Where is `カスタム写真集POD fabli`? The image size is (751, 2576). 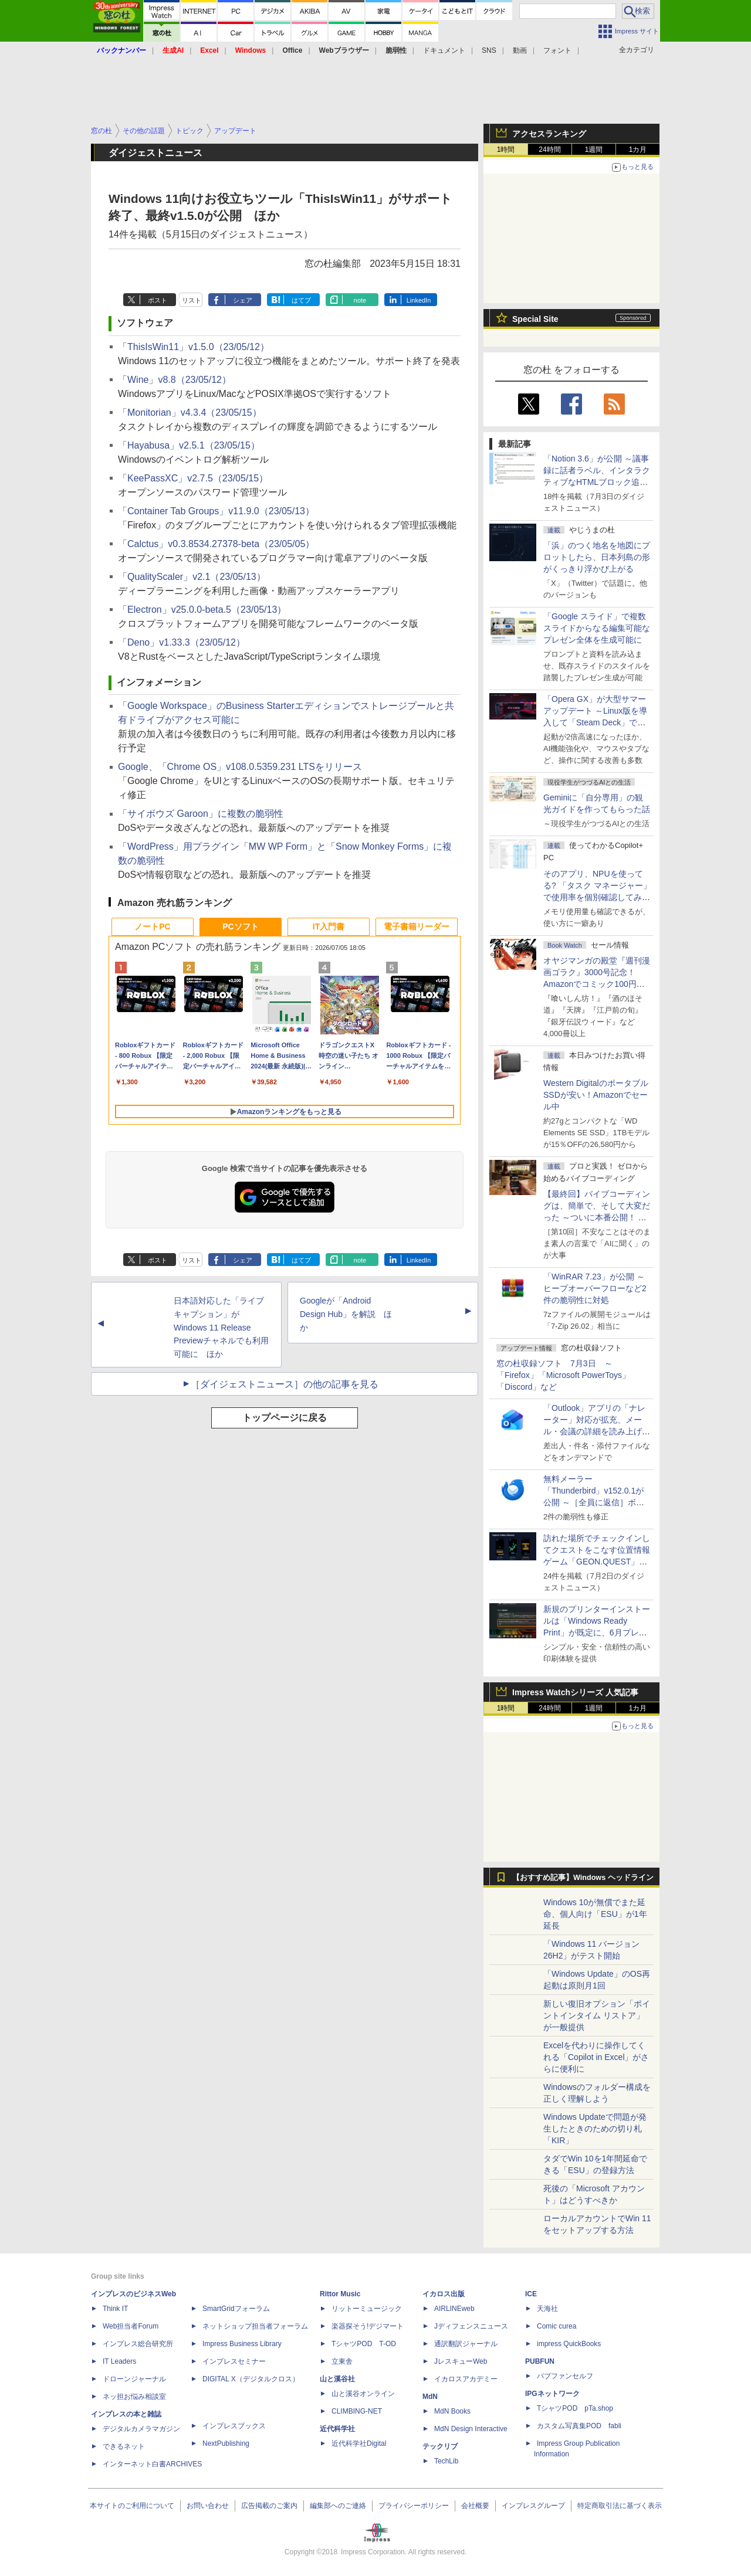
カスタム写真集POD fabli is located at coordinates (579, 2426).